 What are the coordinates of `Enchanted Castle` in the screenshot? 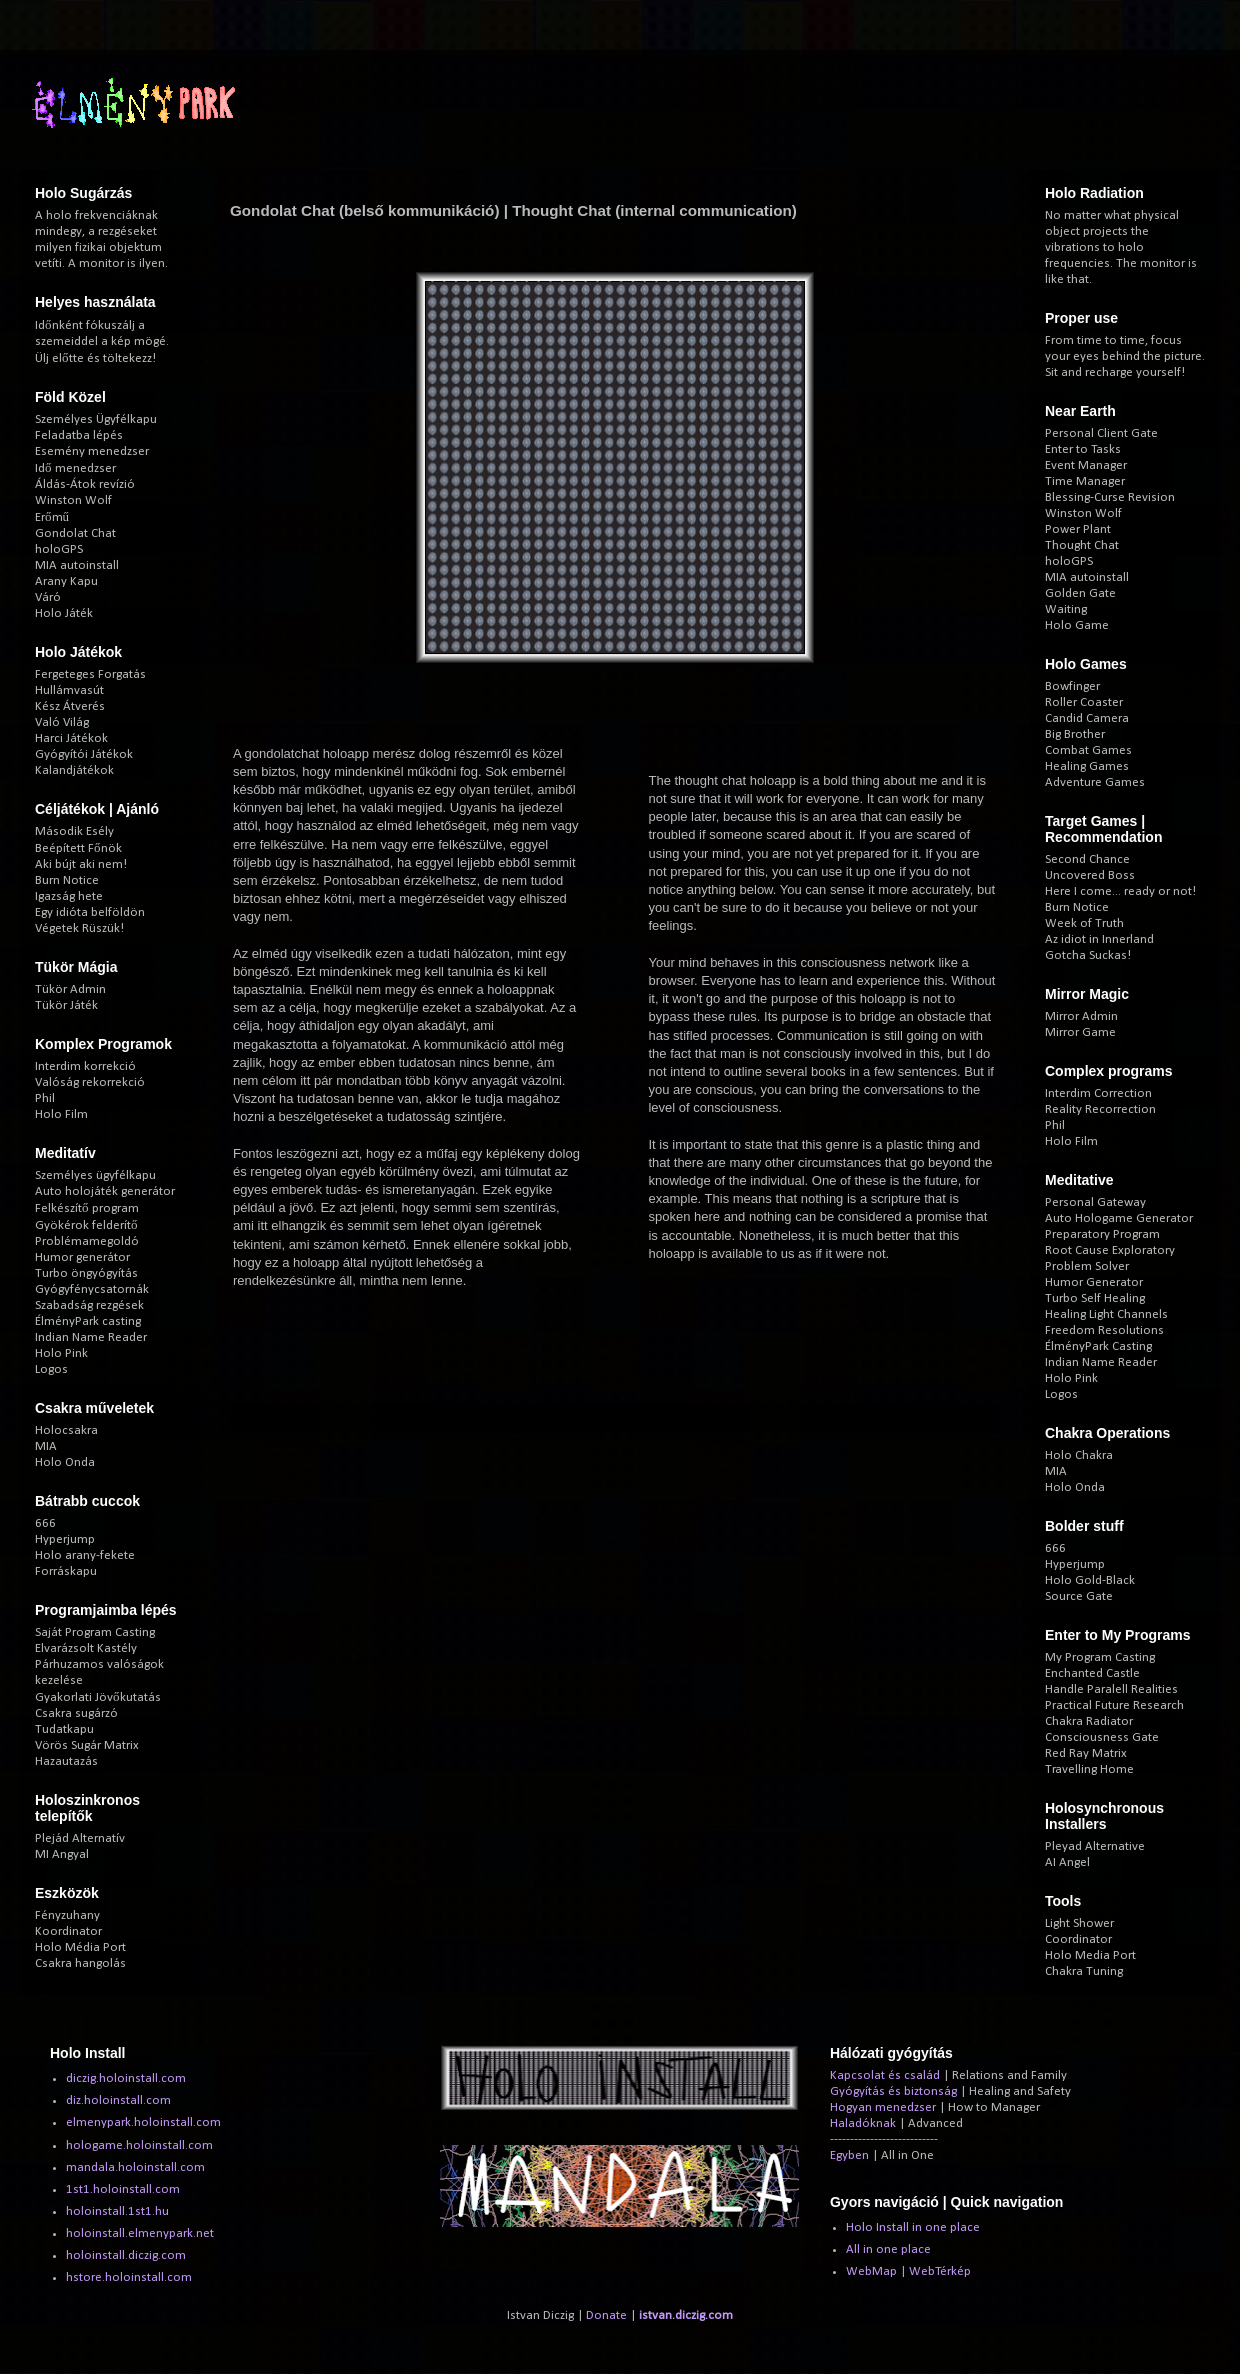 It's located at (1092, 1673).